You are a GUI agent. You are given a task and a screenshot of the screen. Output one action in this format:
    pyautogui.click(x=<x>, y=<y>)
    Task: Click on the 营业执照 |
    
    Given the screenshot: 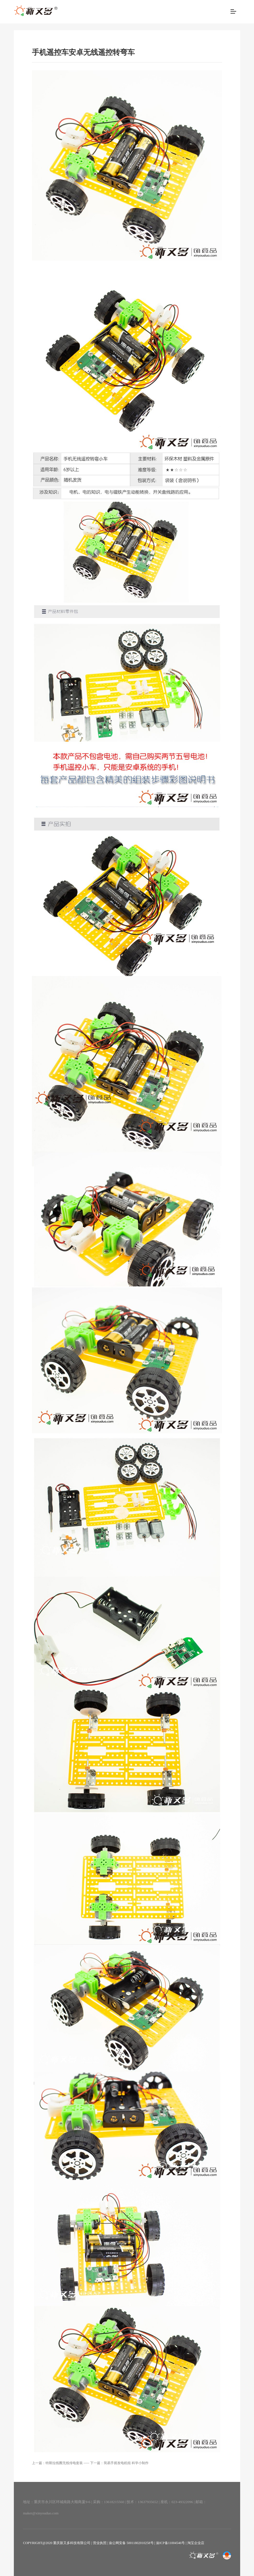 What is the action you would take?
    pyautogui.click(x=101, y=2543)
    